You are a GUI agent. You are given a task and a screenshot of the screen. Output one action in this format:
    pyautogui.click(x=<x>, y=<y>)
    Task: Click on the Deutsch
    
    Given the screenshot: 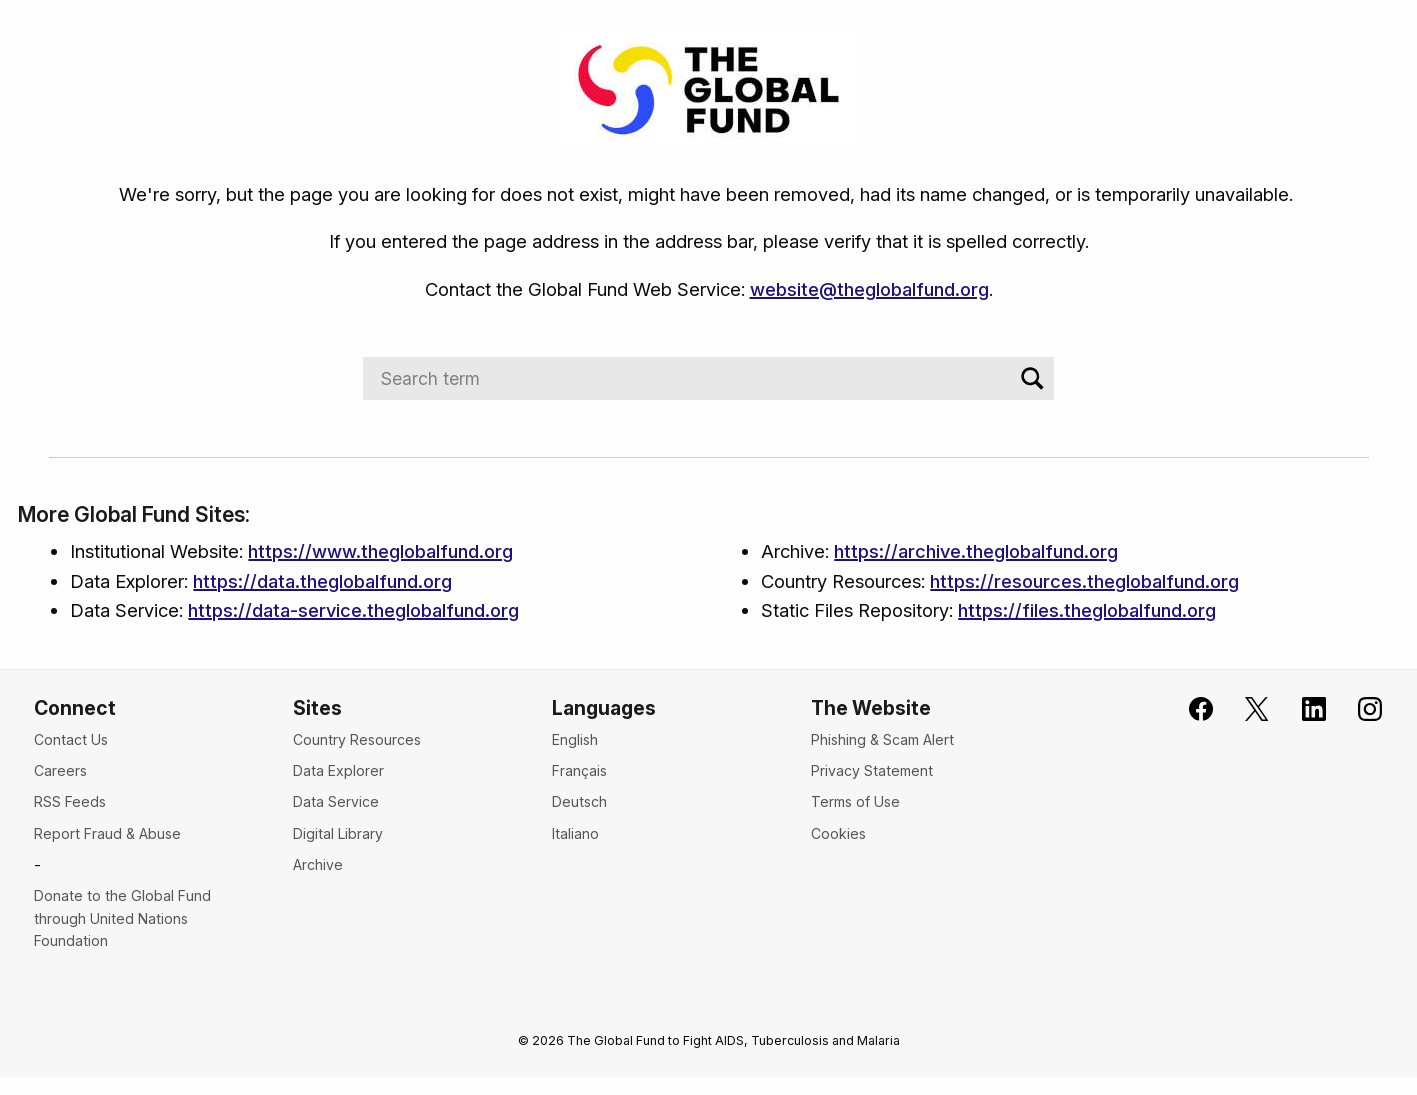 What is the action you would take?
    pyautogui.click(x=579, y=801)
    